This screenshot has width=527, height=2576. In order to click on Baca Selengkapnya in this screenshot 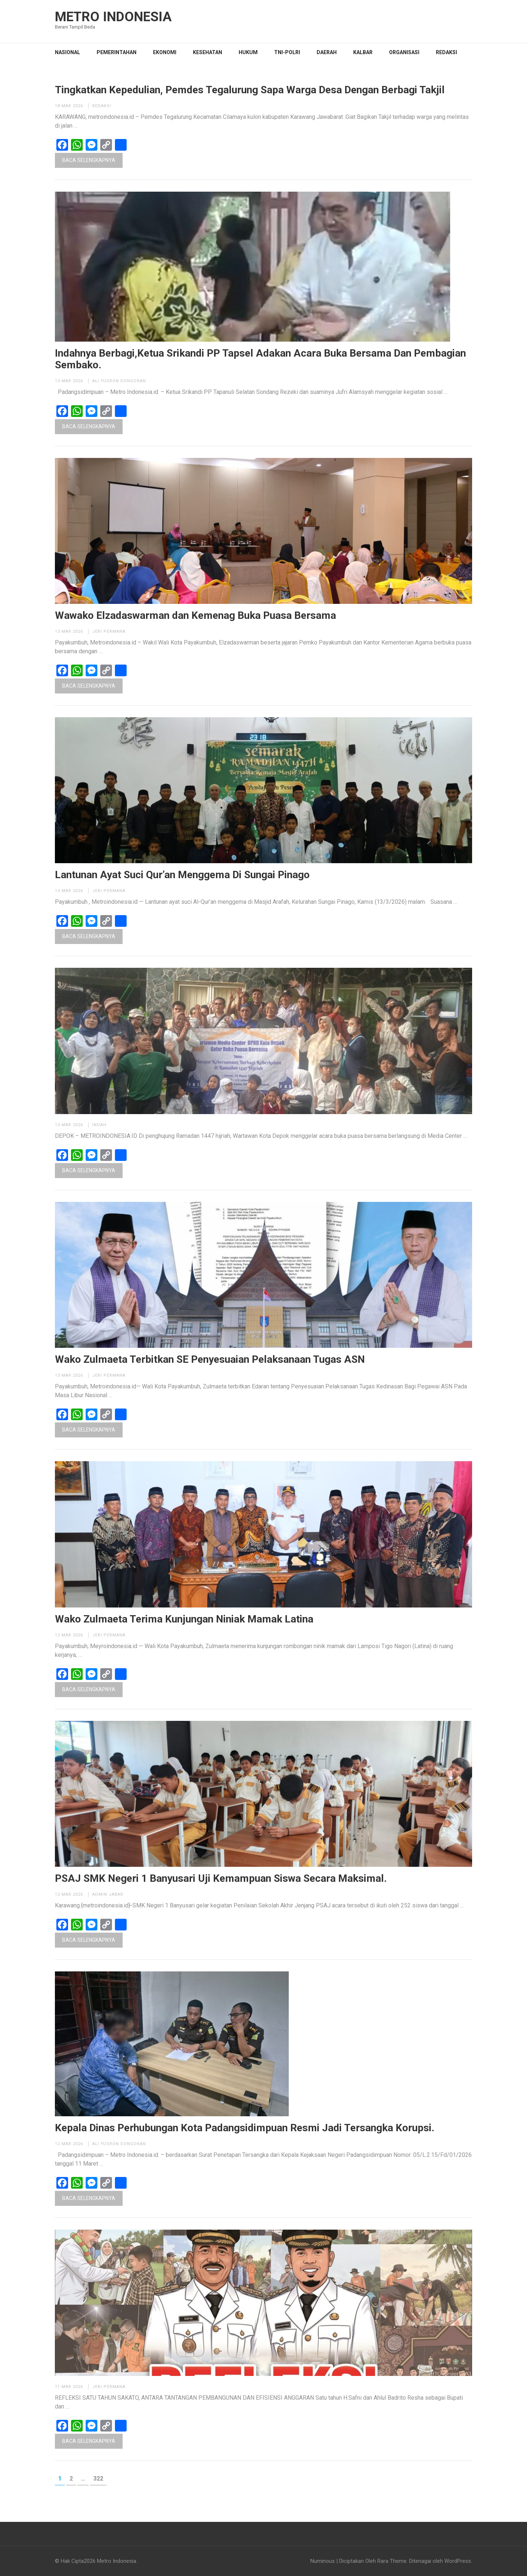, I will do `click(88, 160)`.